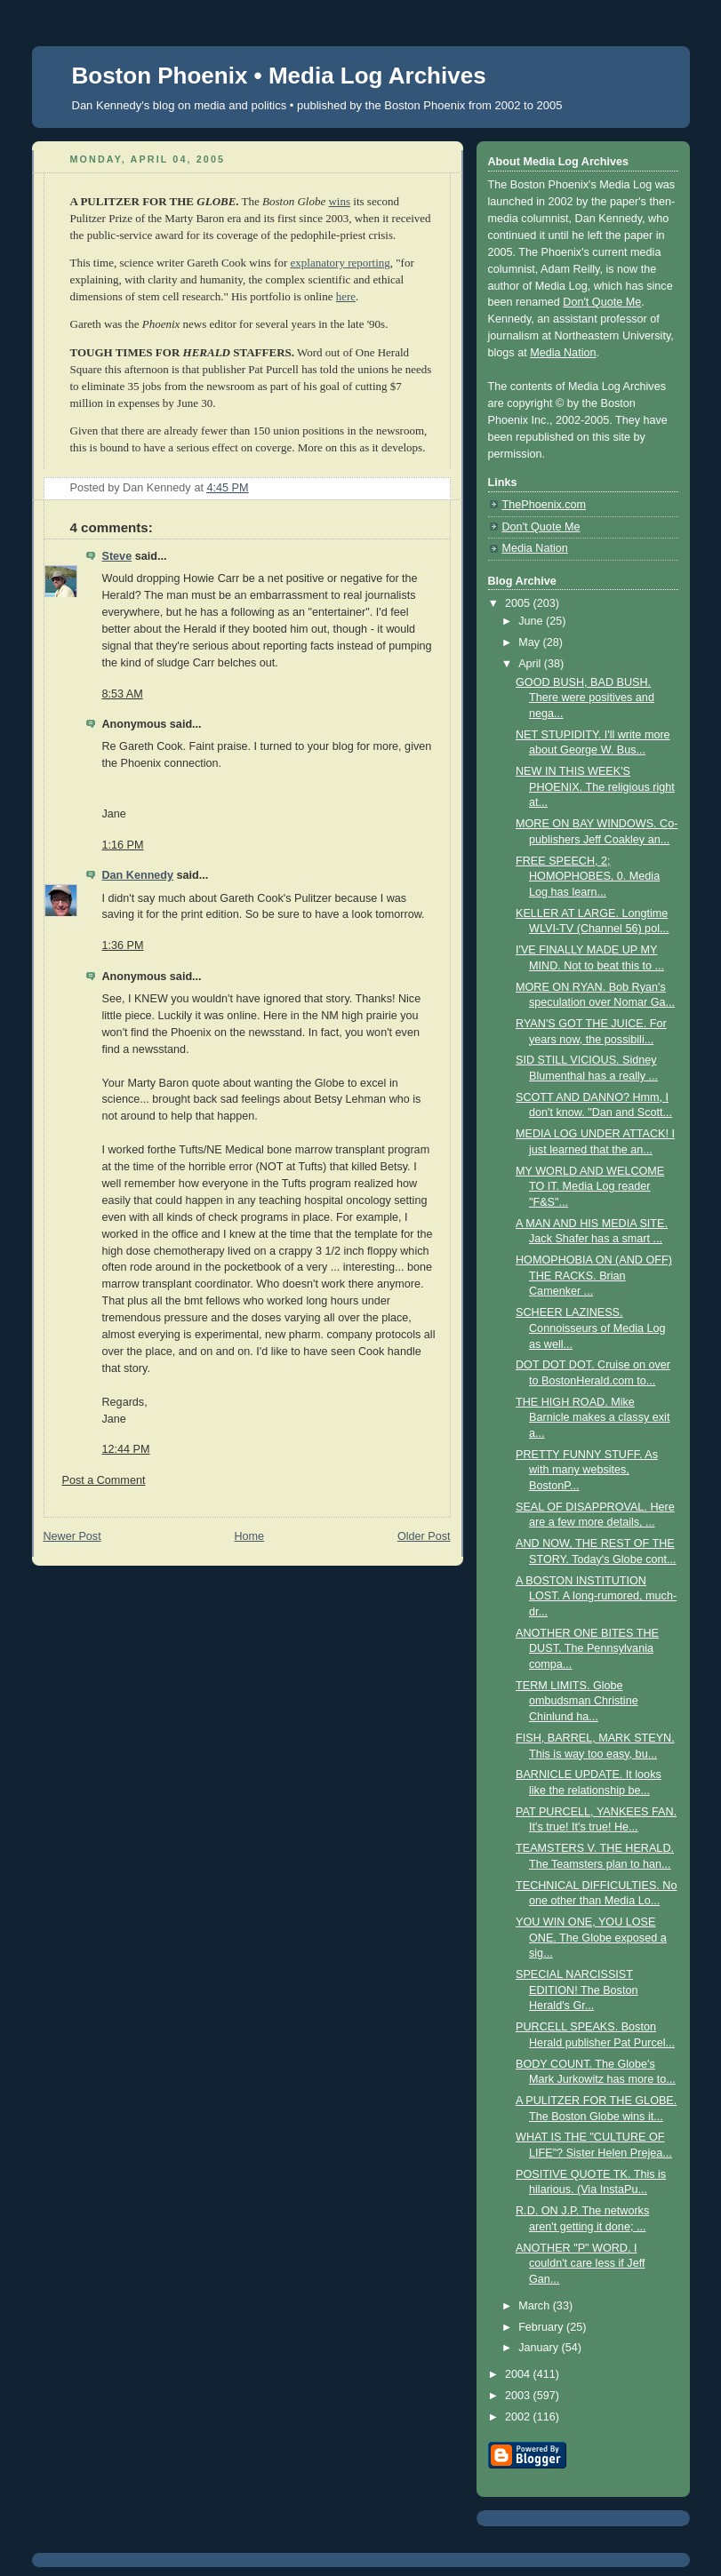 The image size is (721, 2576). Describe the element at coordinates (122, 694) in the screenshot. I see `8:53 AM` at that location.